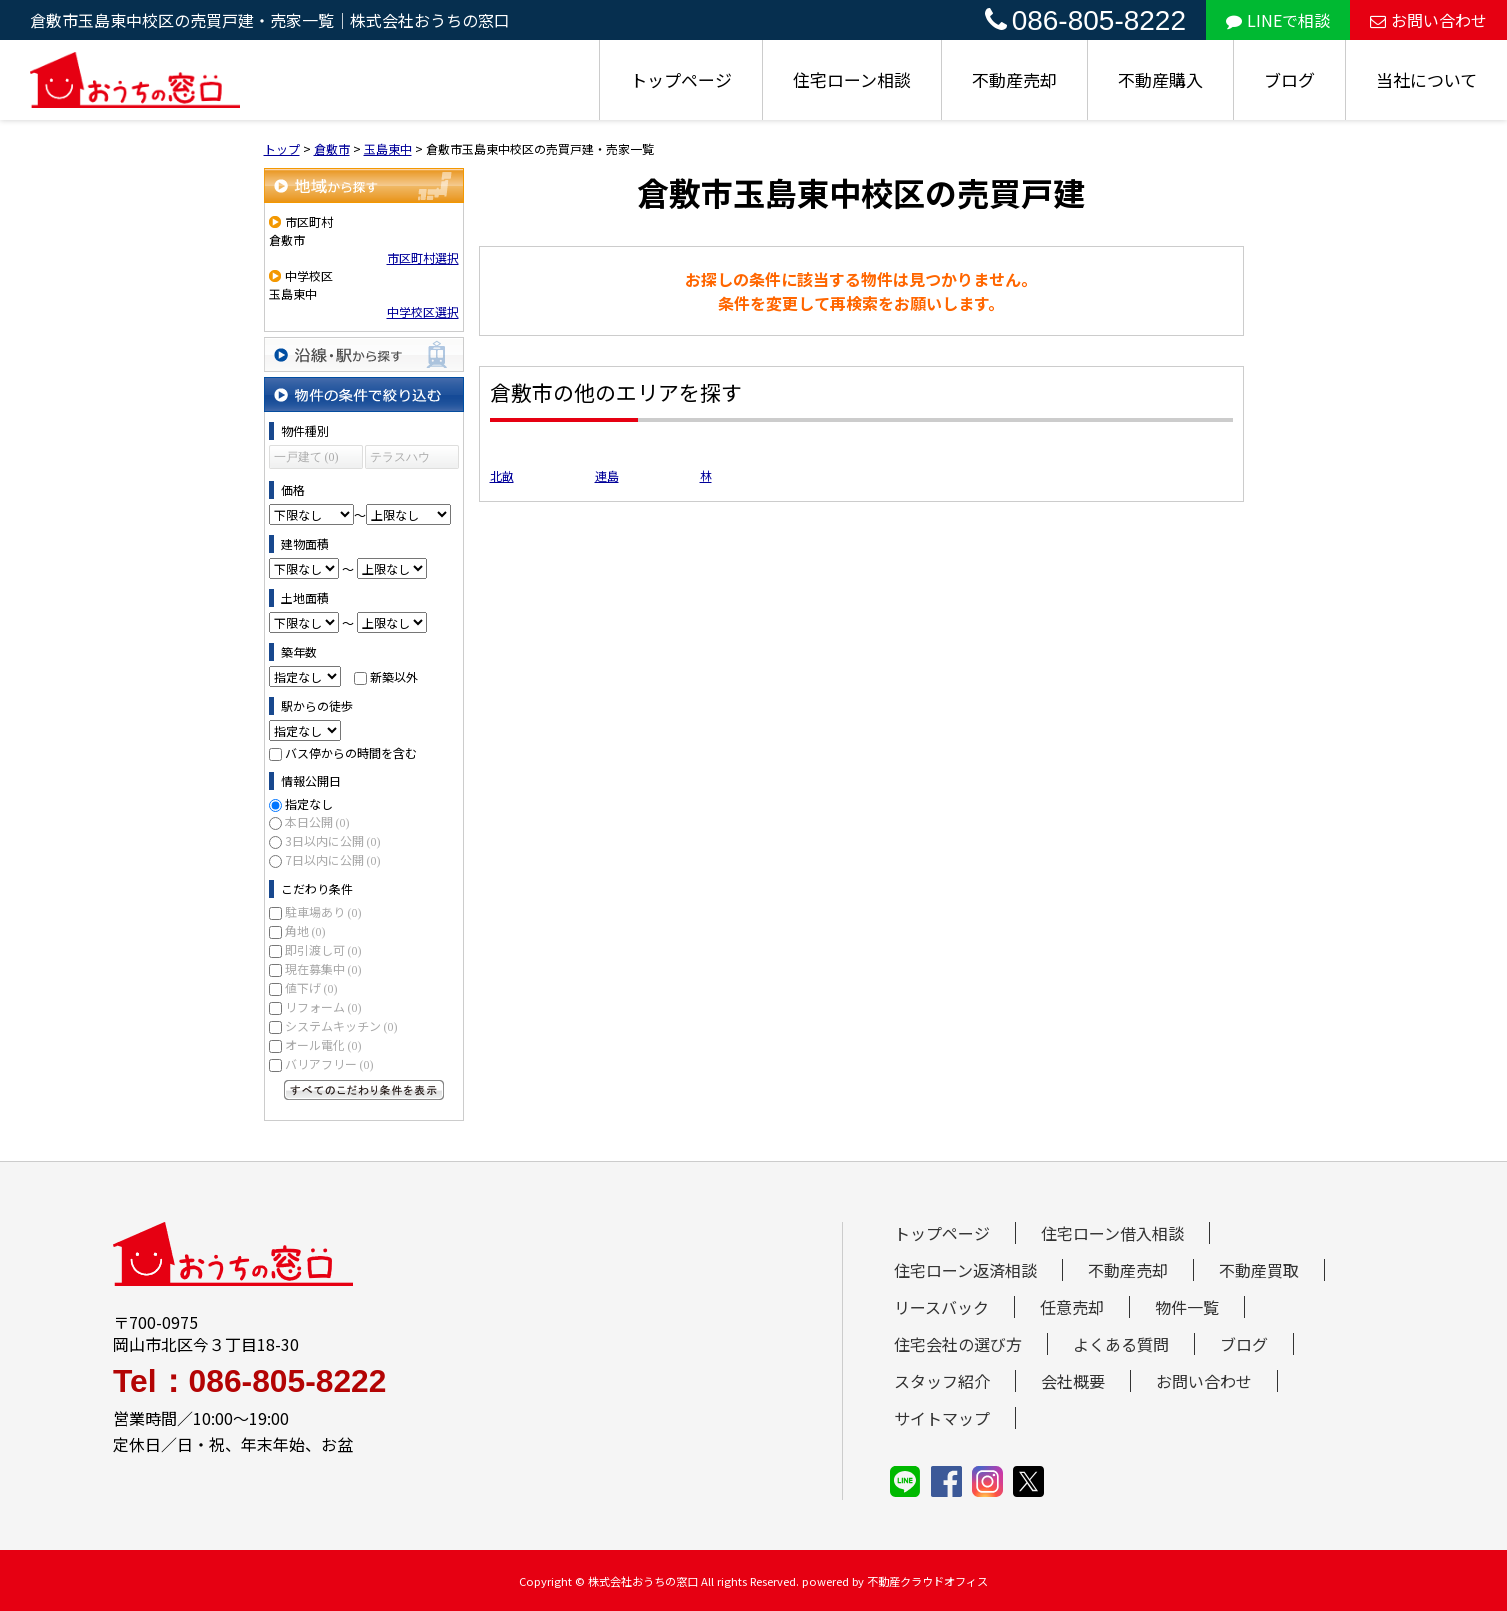 The image size is (1507, 1611). I want to click on 中学校区選択, so click(423, 311).